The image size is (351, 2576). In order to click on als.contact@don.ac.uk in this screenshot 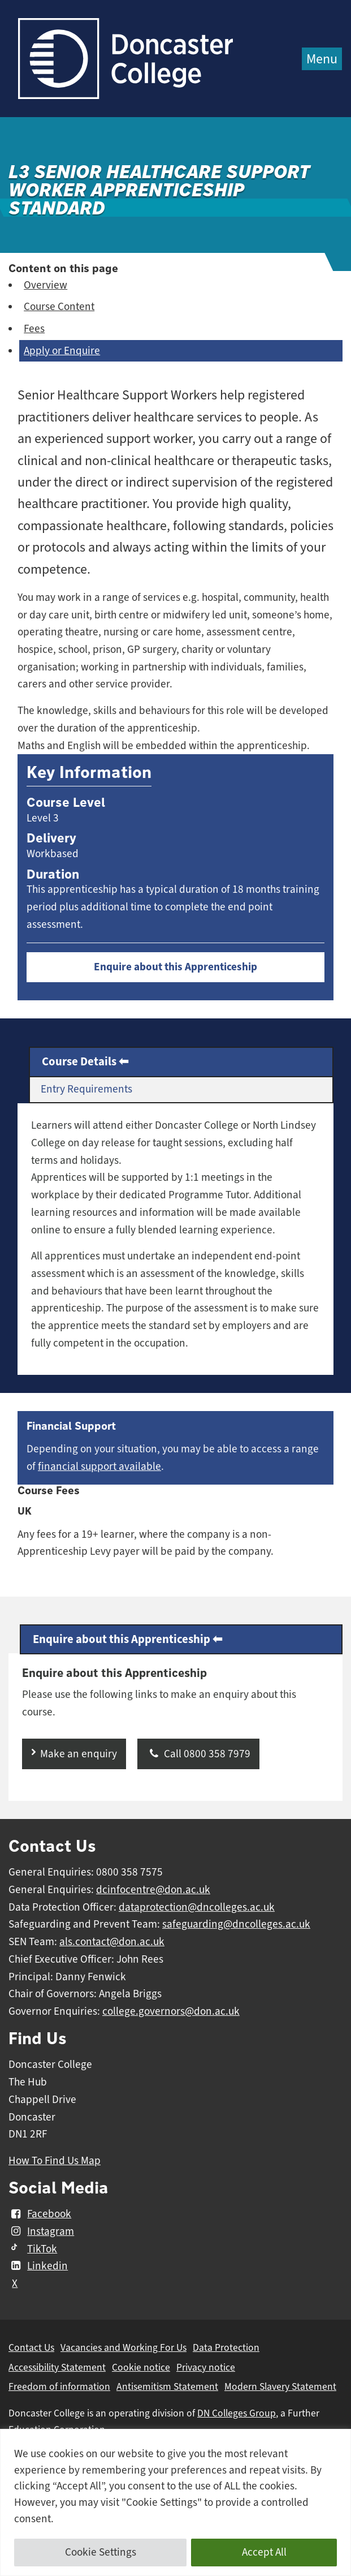, I will do `click(111, 1942)`.